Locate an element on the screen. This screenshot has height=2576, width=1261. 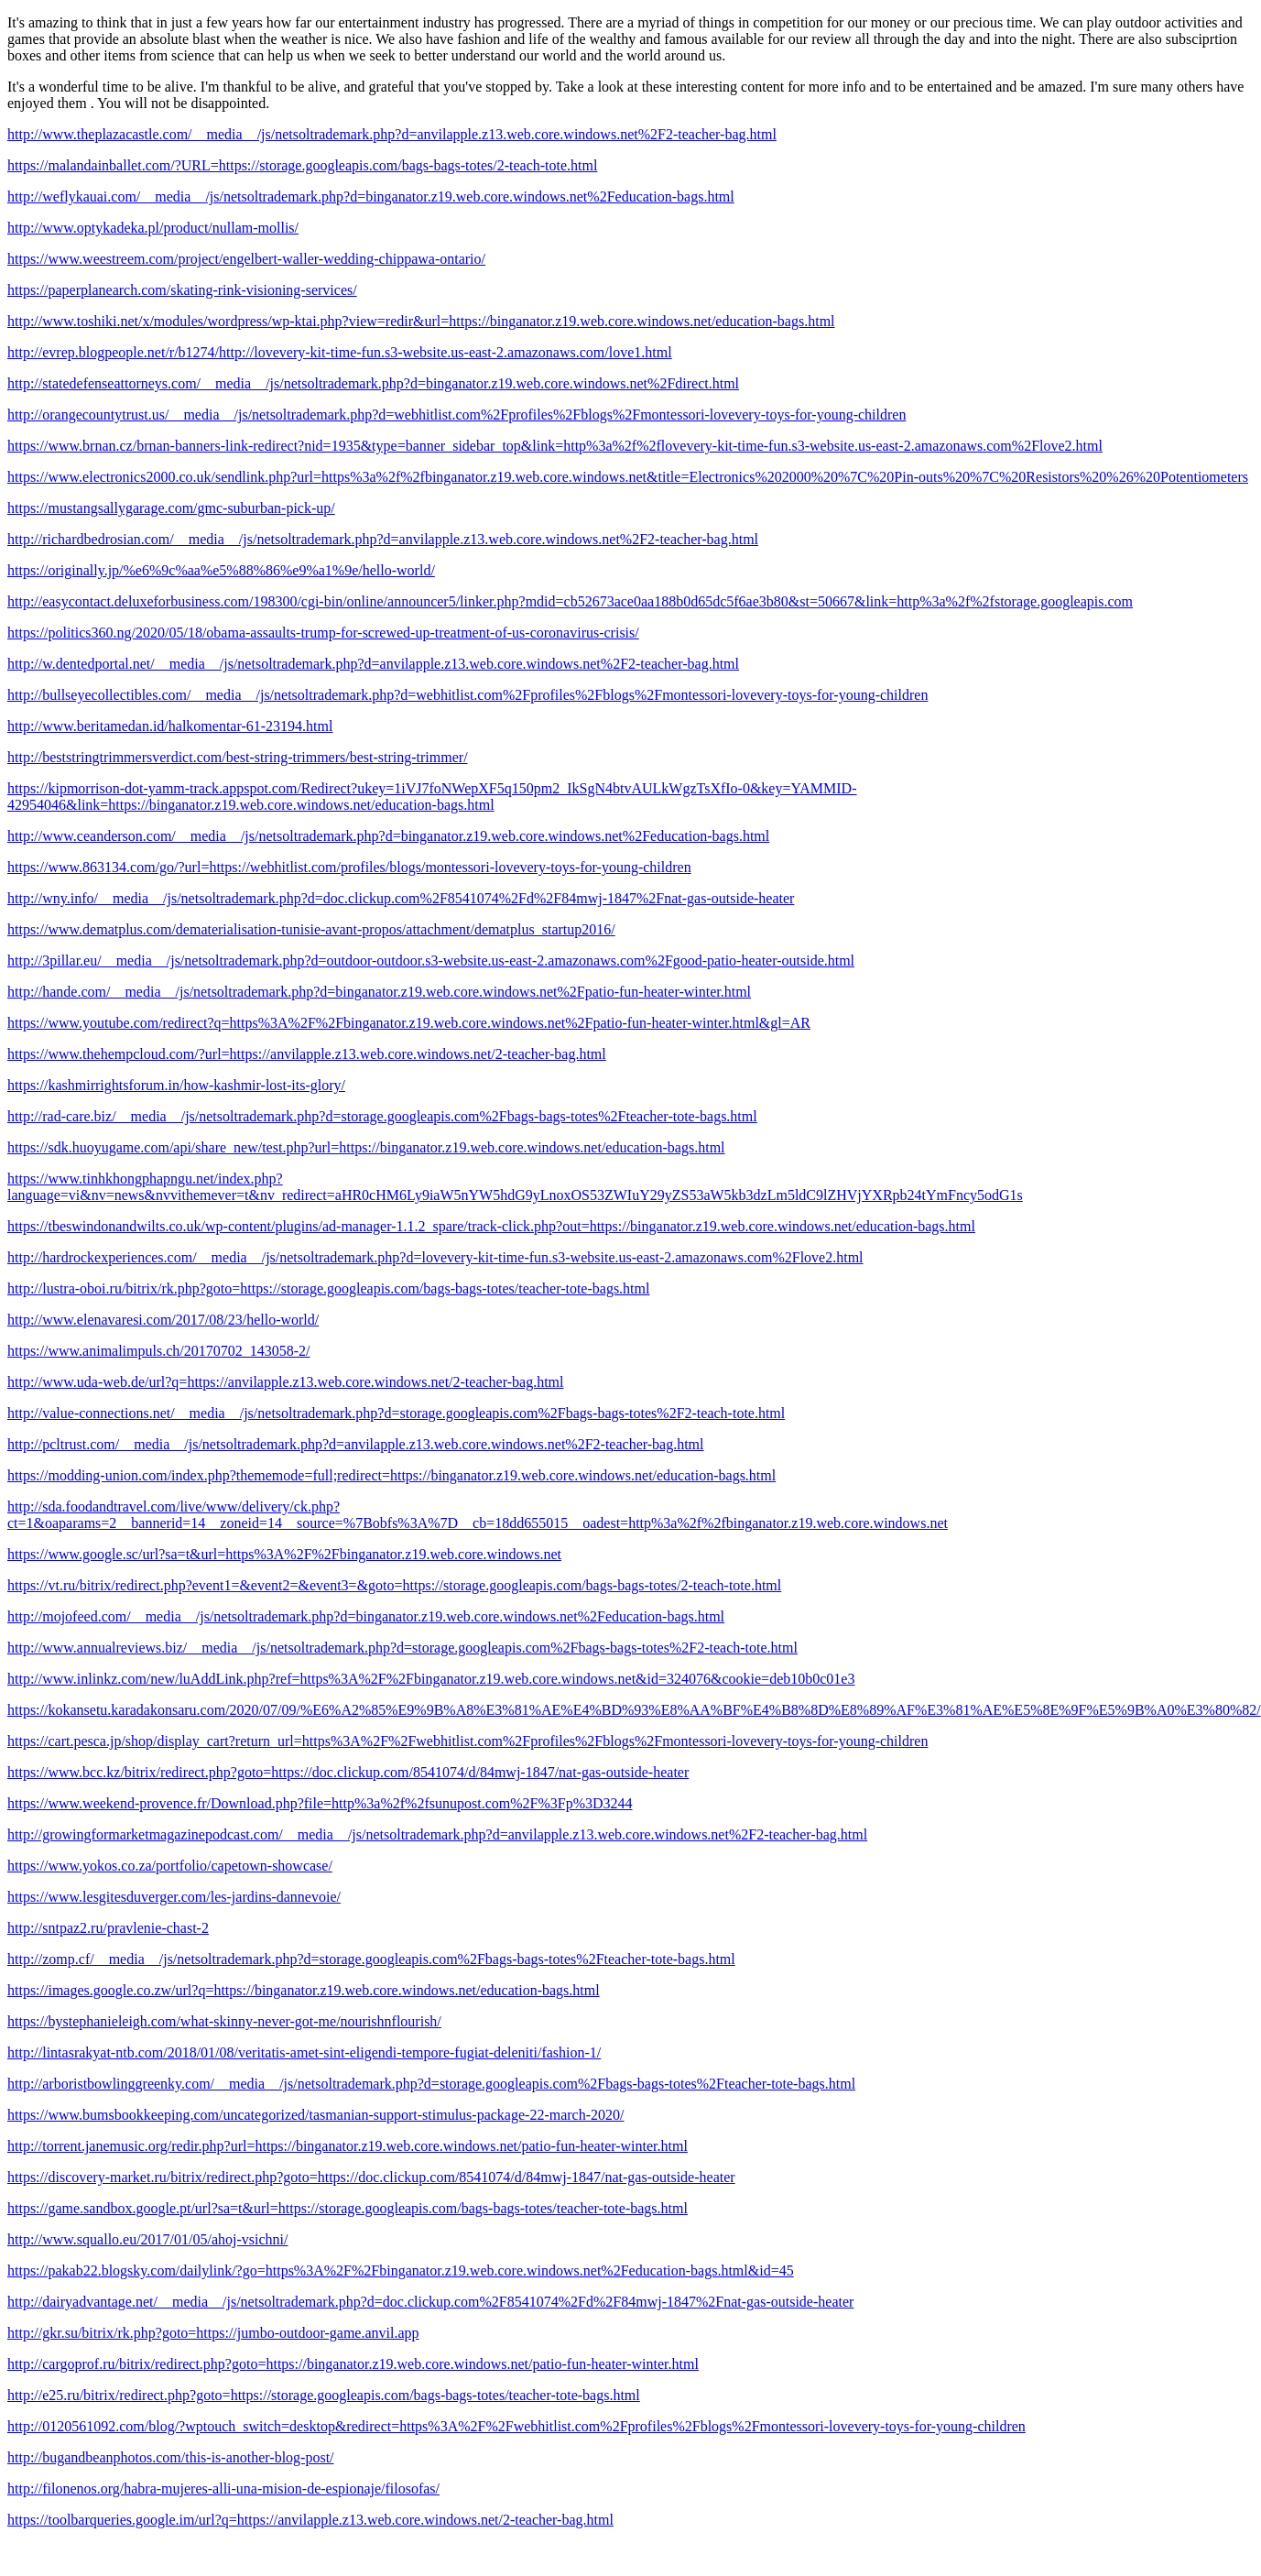
http://www.beritamedan.id/halkomentar-61-23194.html is located at coordinates (169, 726).